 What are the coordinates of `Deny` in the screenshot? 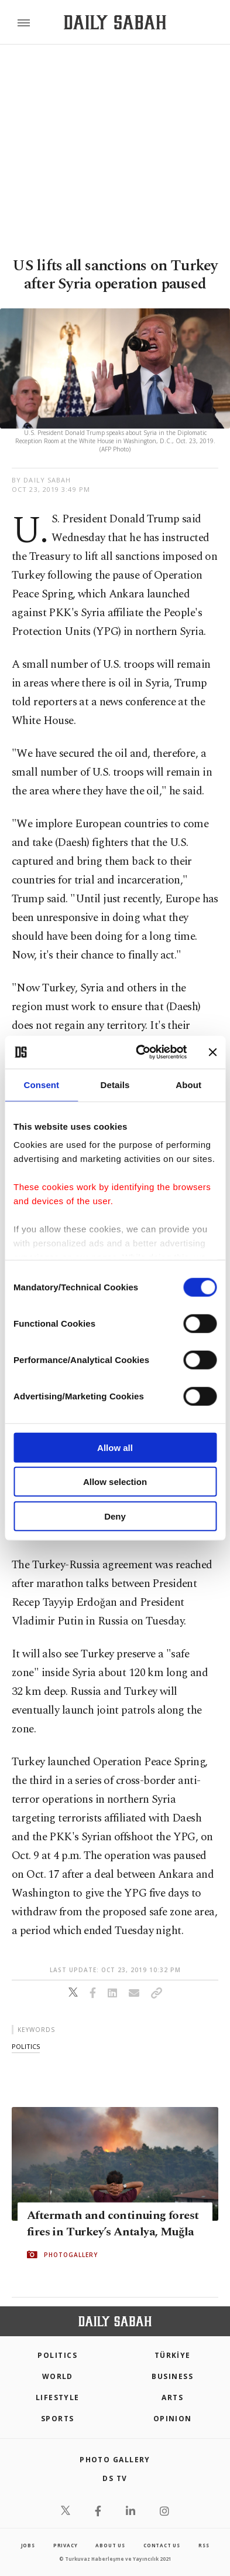 It's located at (115, 1516).